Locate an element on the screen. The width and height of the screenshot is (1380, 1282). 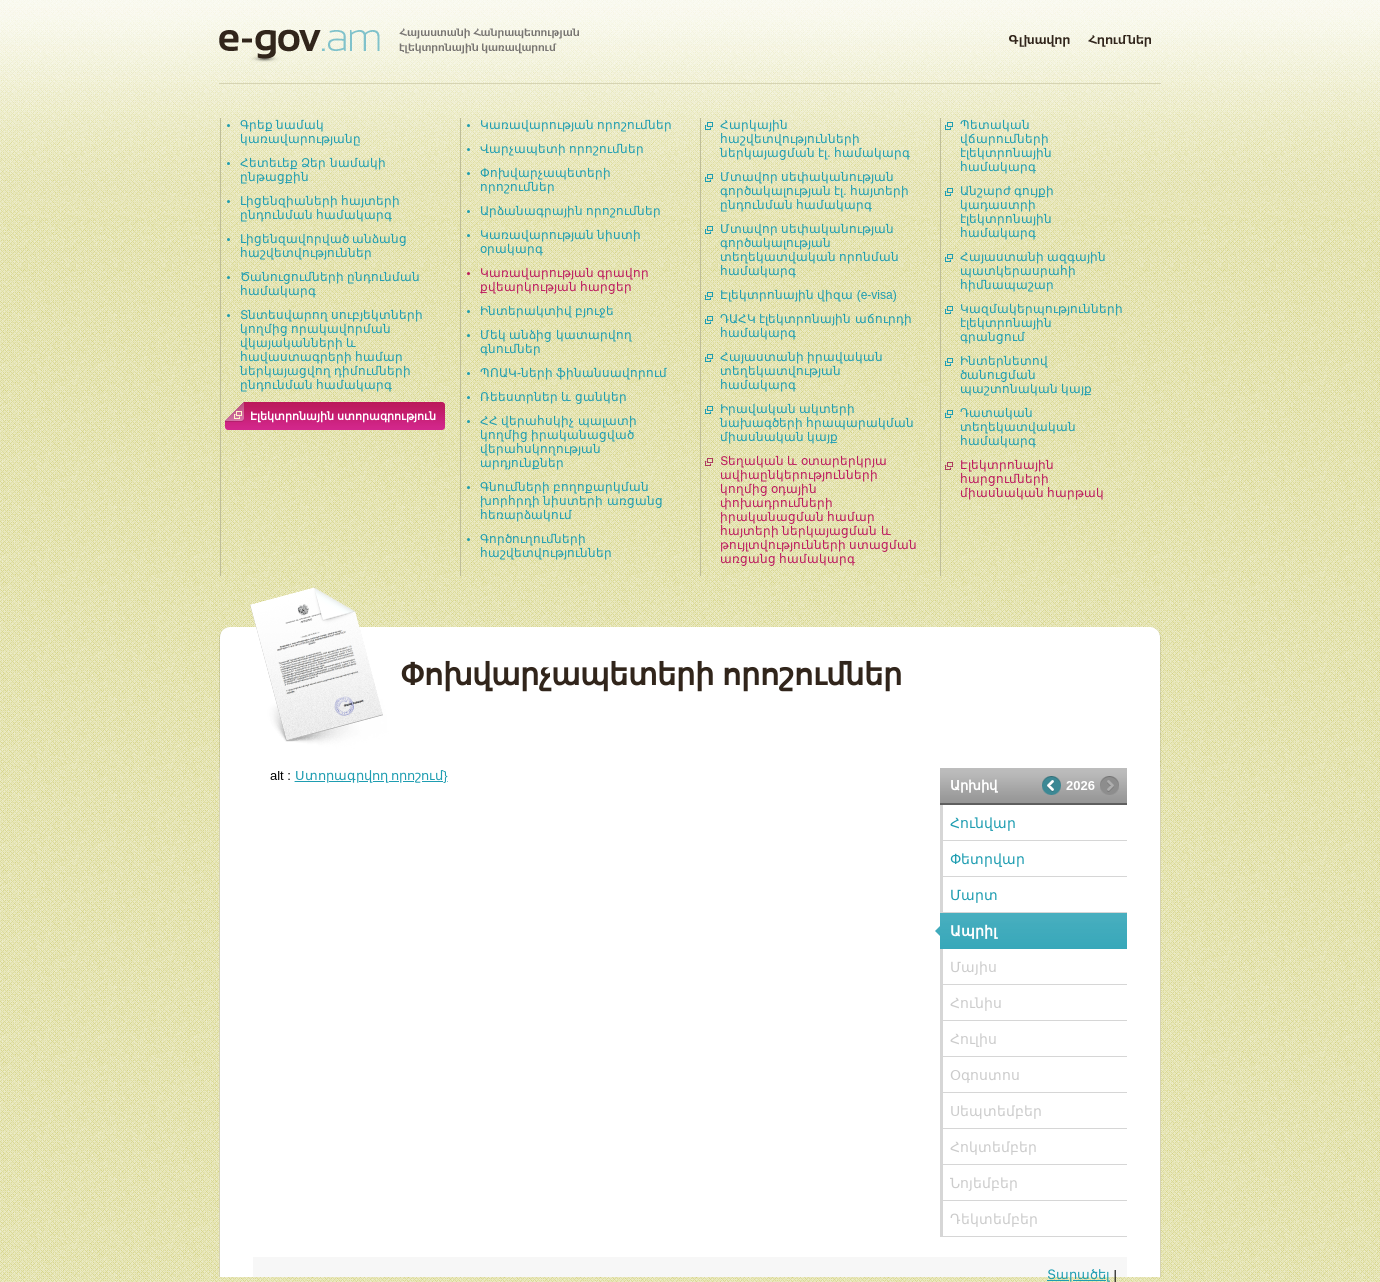
Հունվար is located at coordinates (983, 823).